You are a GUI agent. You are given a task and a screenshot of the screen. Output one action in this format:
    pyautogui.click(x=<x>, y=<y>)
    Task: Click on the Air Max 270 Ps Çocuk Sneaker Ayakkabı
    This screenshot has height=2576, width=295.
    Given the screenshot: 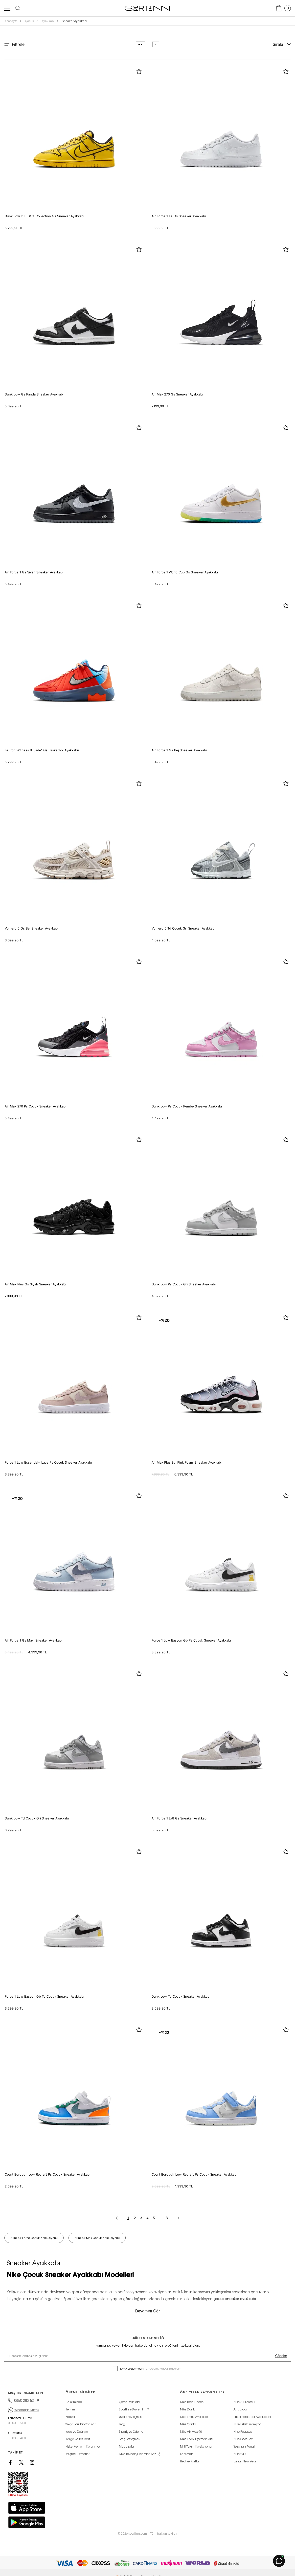 What is the action you would take?
    pyautogui.click(x=36, y=1102)
    